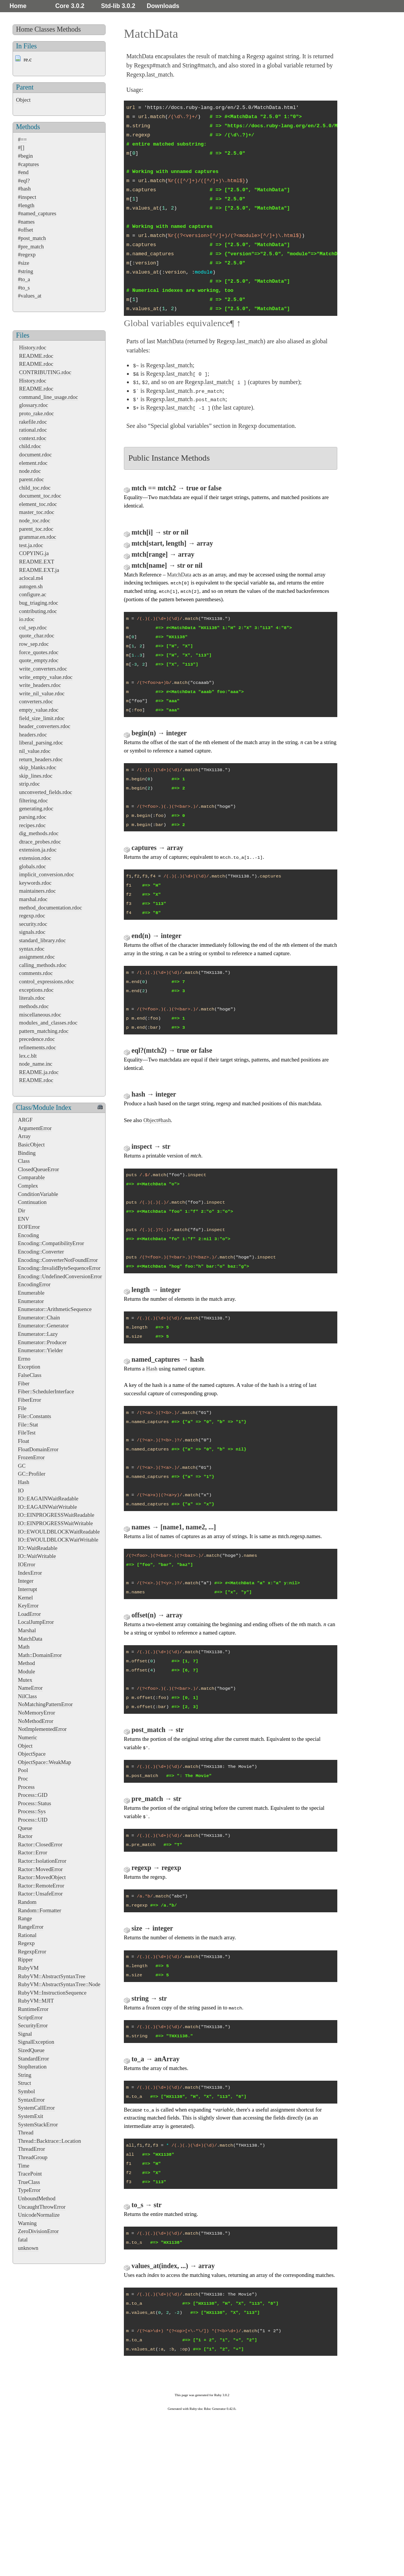  What do you see at coordinates (38, 603) in the screenshot?
I see `bug_triaging.rdoc` at bounding box center [38, 603].